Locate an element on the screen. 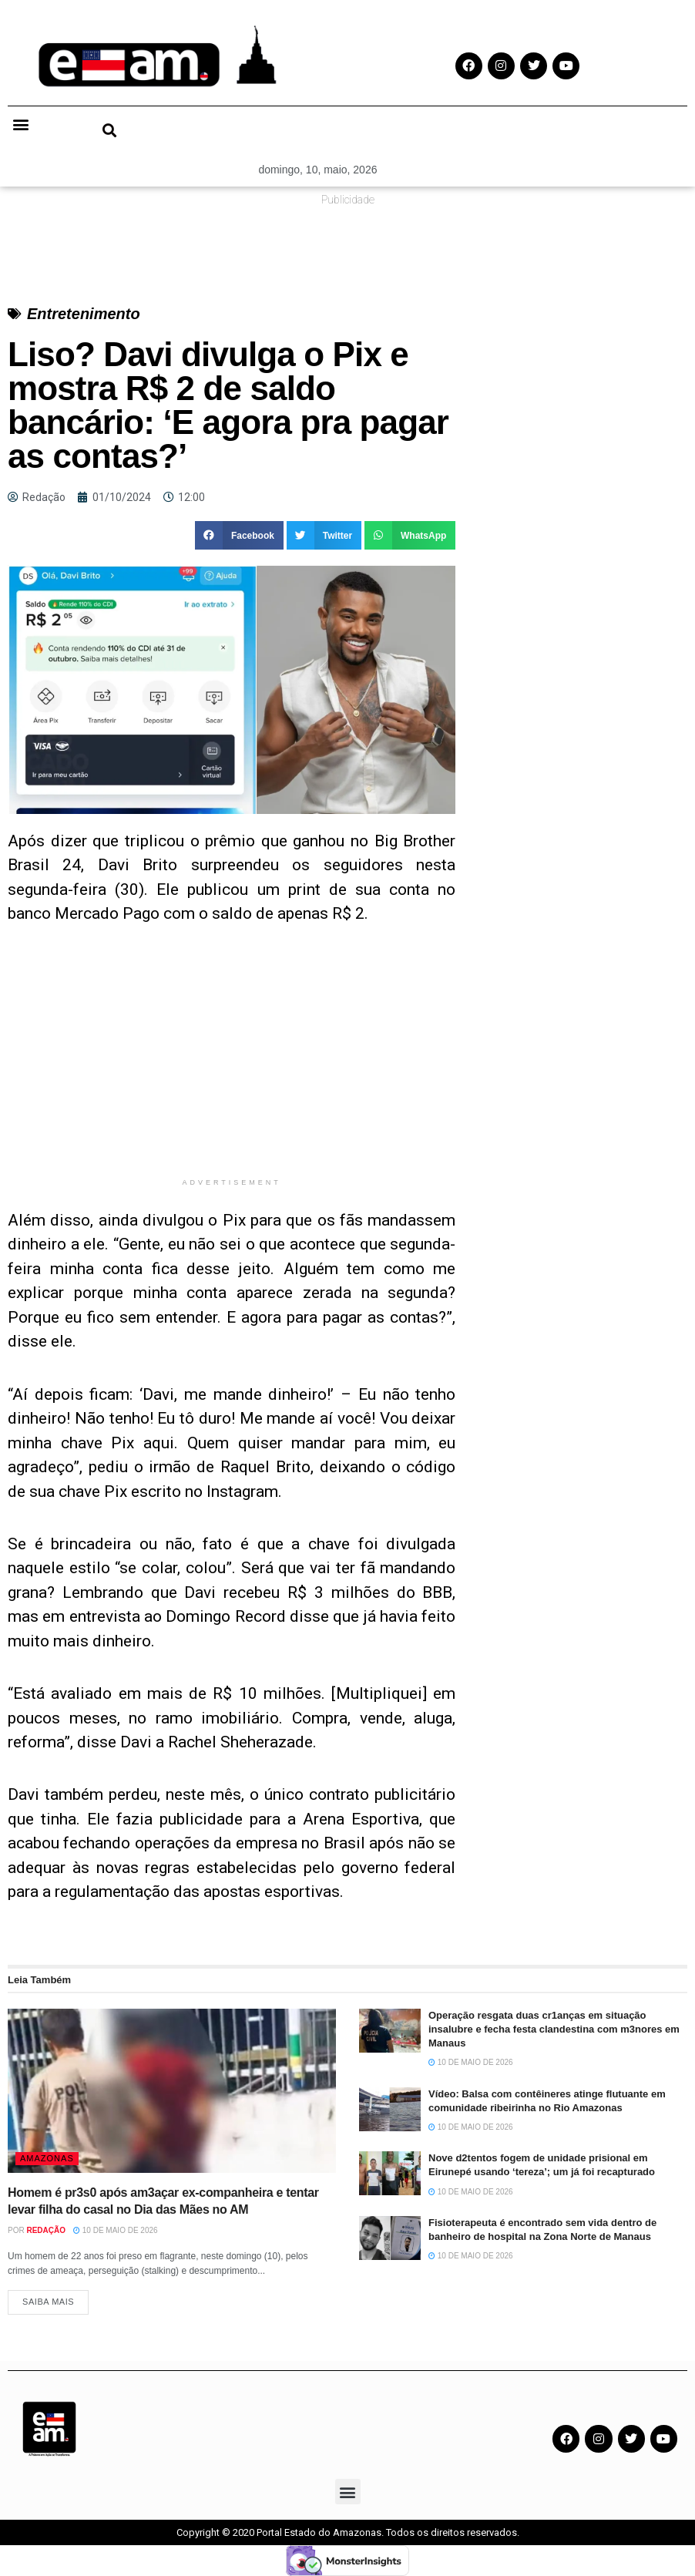 This screenshot has width=695, height=2576. [Advertisement] is located at coordinates (231, 1062).